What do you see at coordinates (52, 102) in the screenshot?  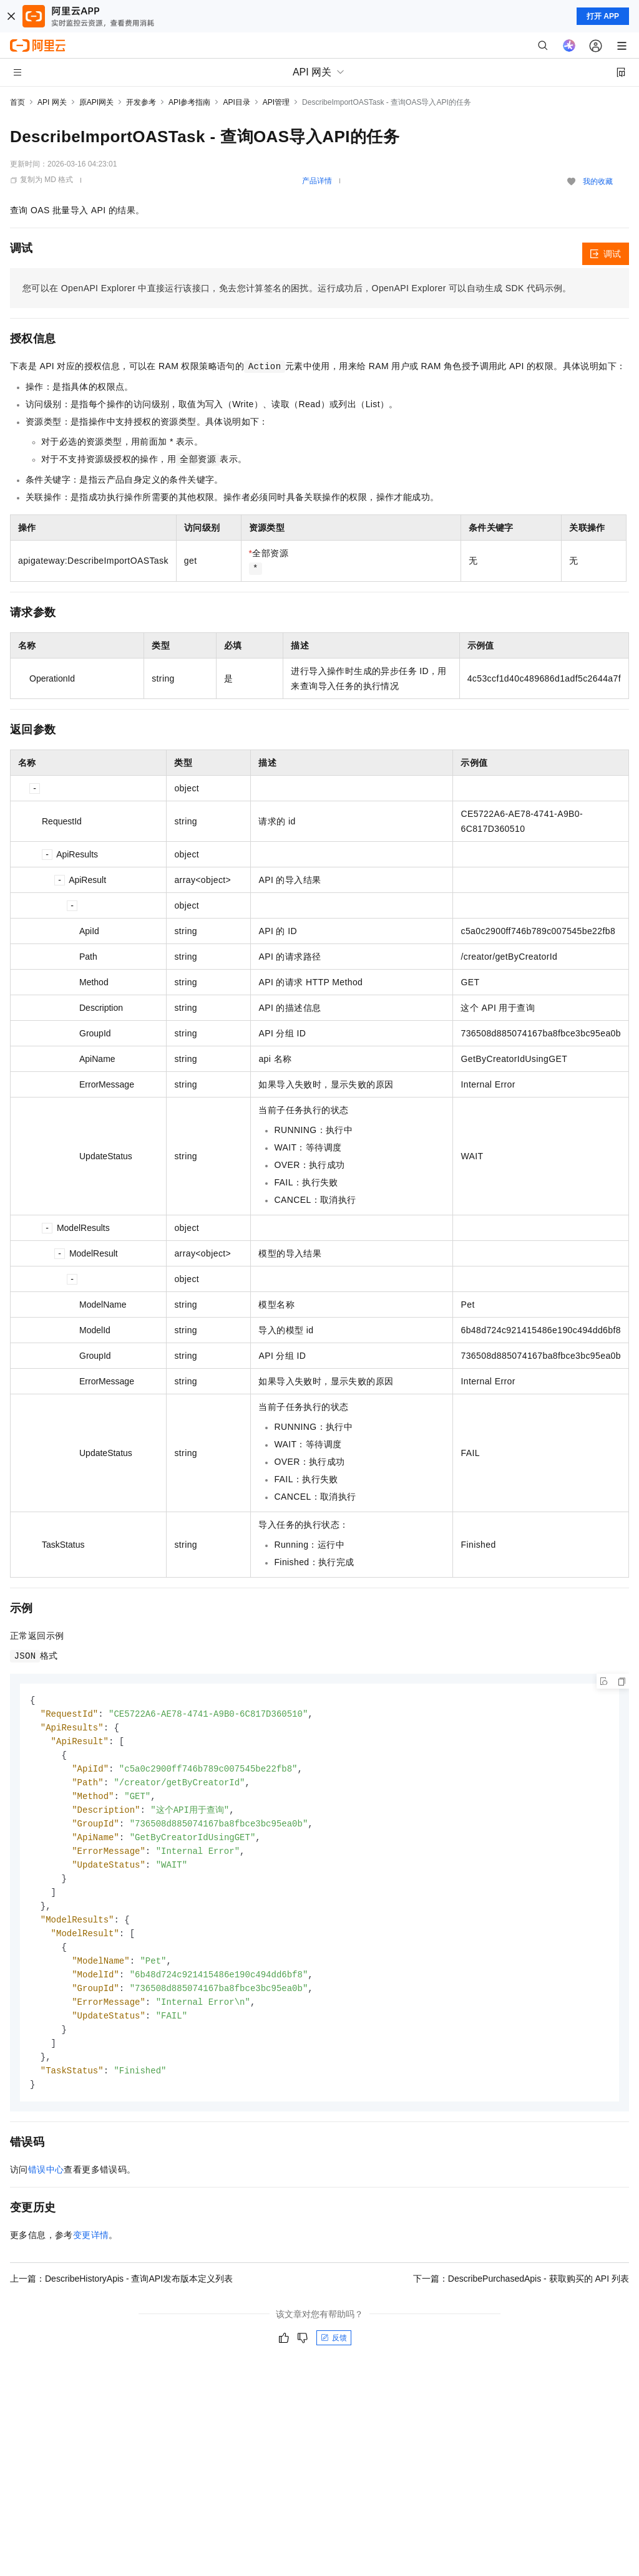 I see `API 网关` at bounding box center [52, 102].